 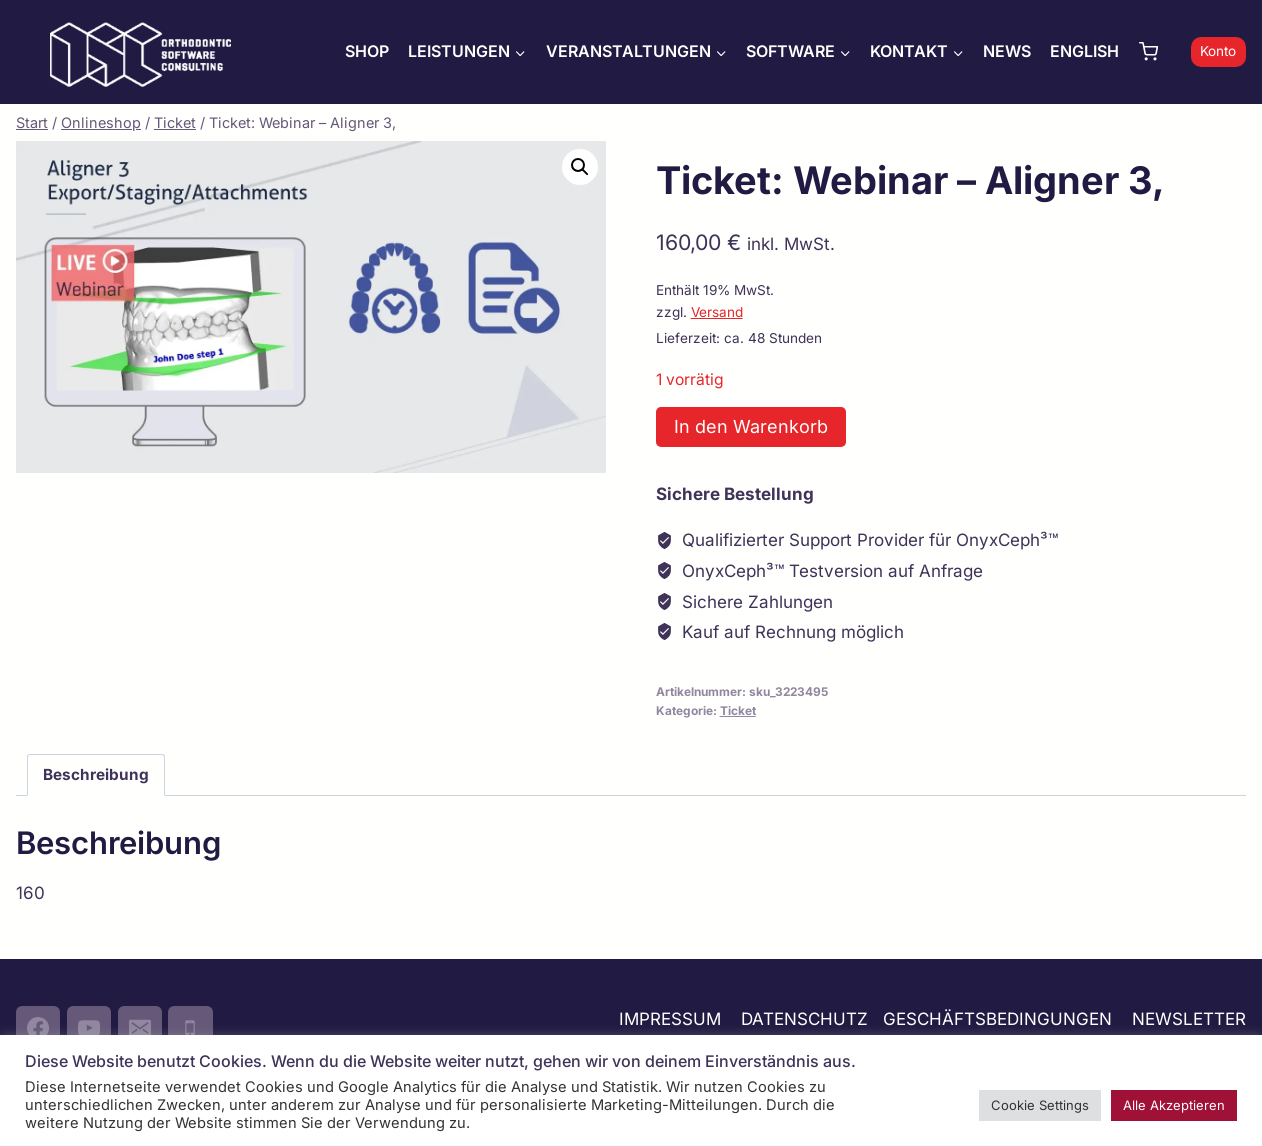 What do you see at coordinates (1174, 1105) in the screenshot?
I see `Alle Akzeptieren [button]` at bounding box center [1174, 1105].